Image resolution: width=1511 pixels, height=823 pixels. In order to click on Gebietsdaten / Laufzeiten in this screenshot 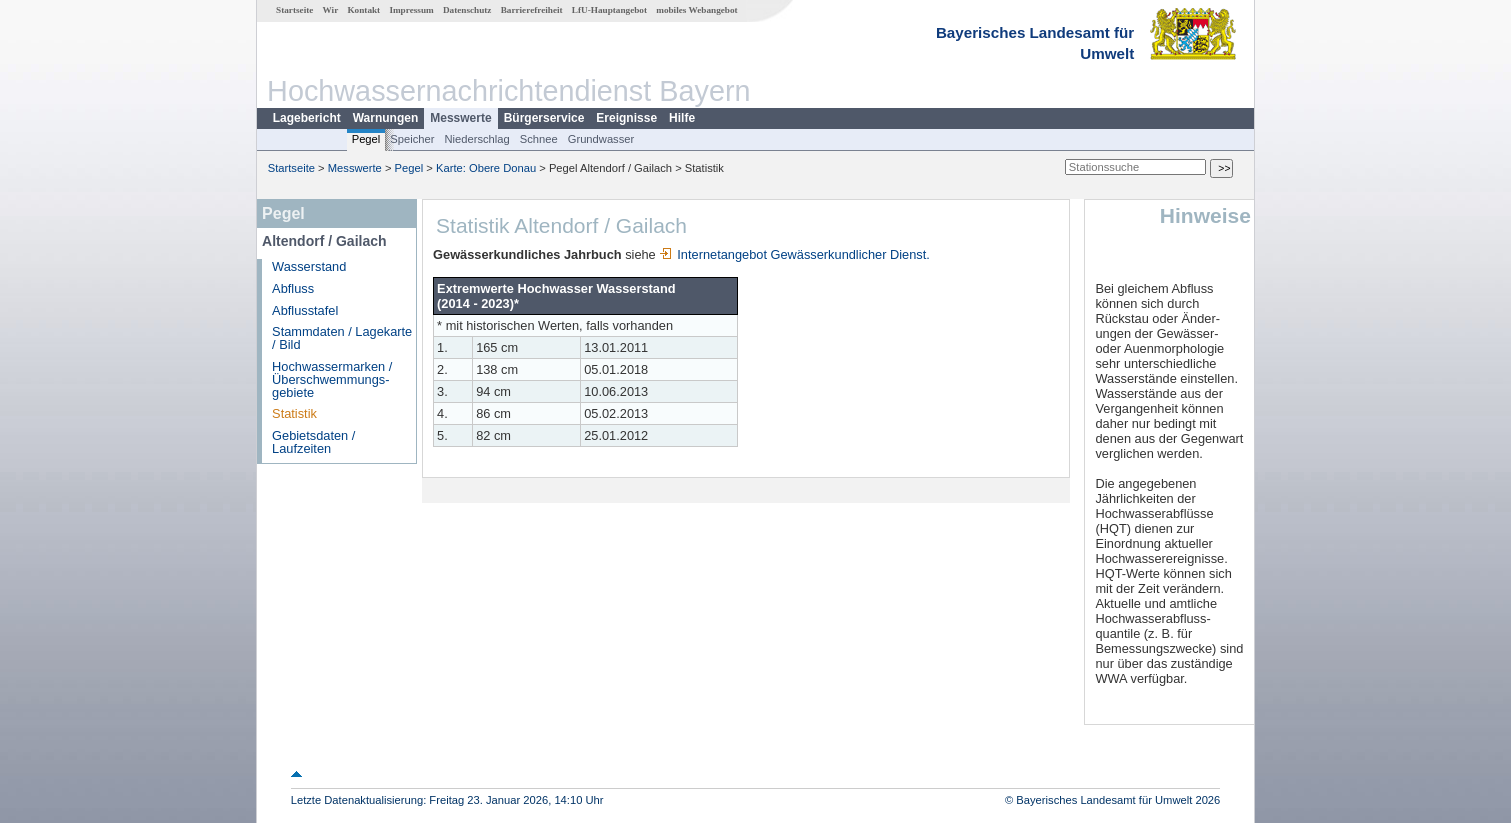, I will do `click(313, 442)`.